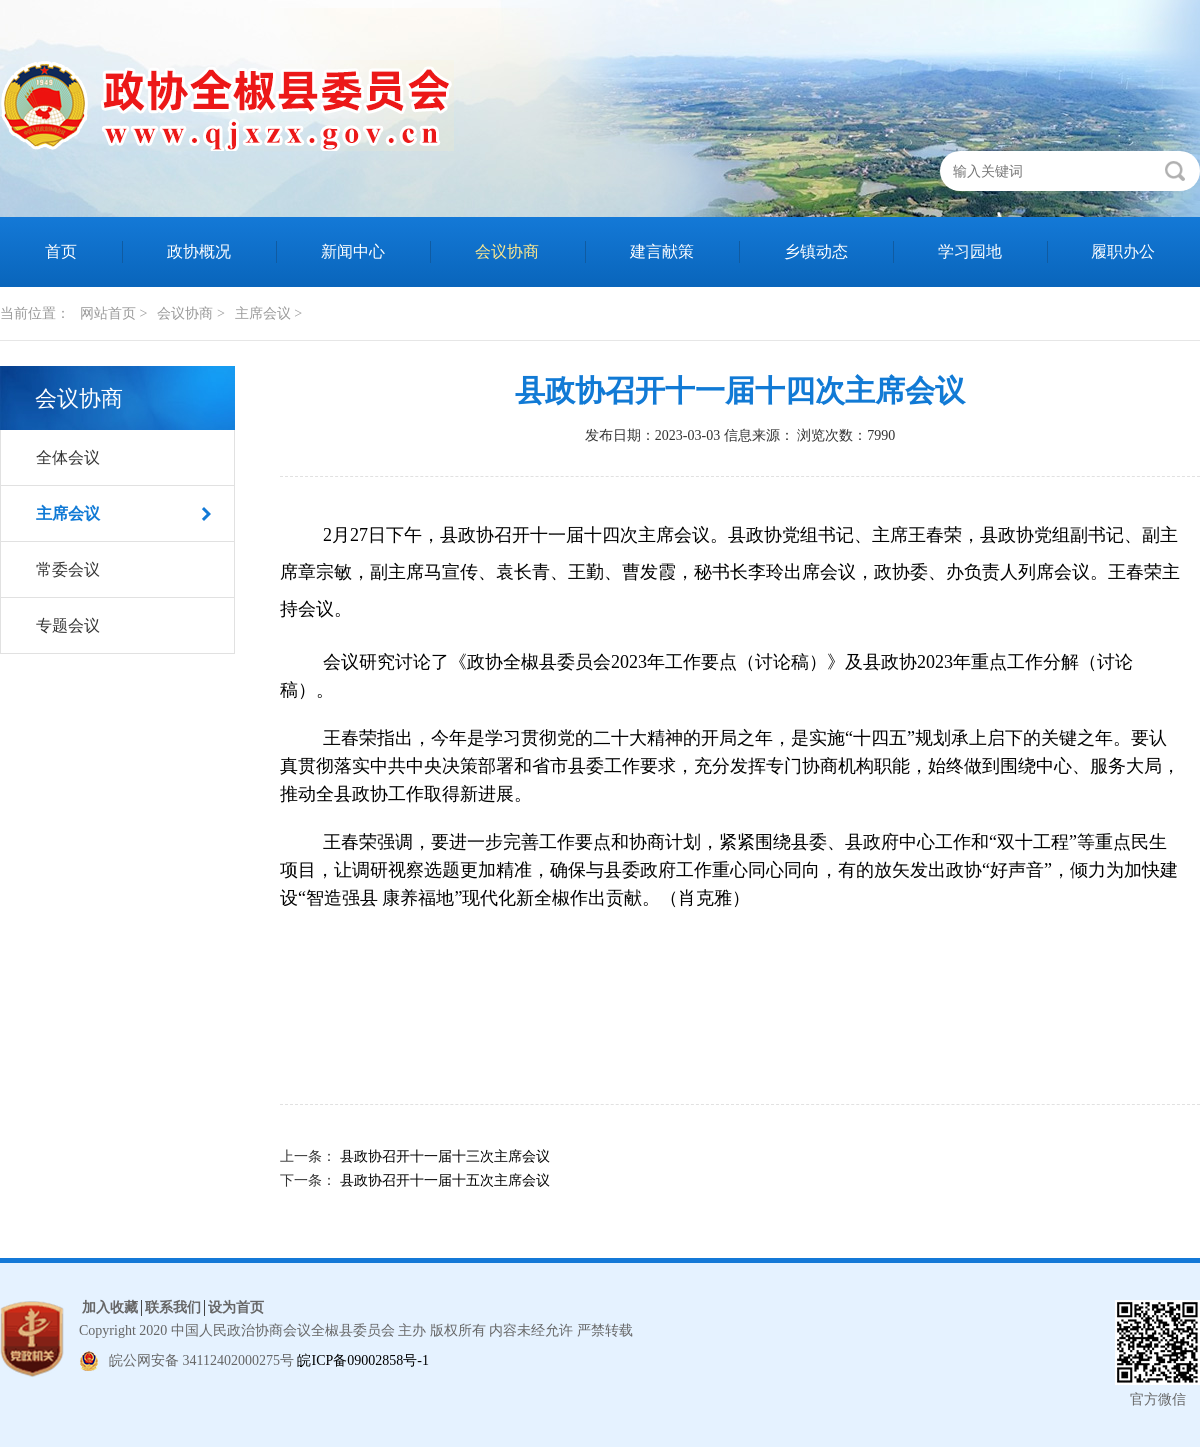 The image size is (1200, 1447). What do you see at coordinates (353, 251) in the screenshot?
I see `新闻中心` at bounding box center [353, 251].